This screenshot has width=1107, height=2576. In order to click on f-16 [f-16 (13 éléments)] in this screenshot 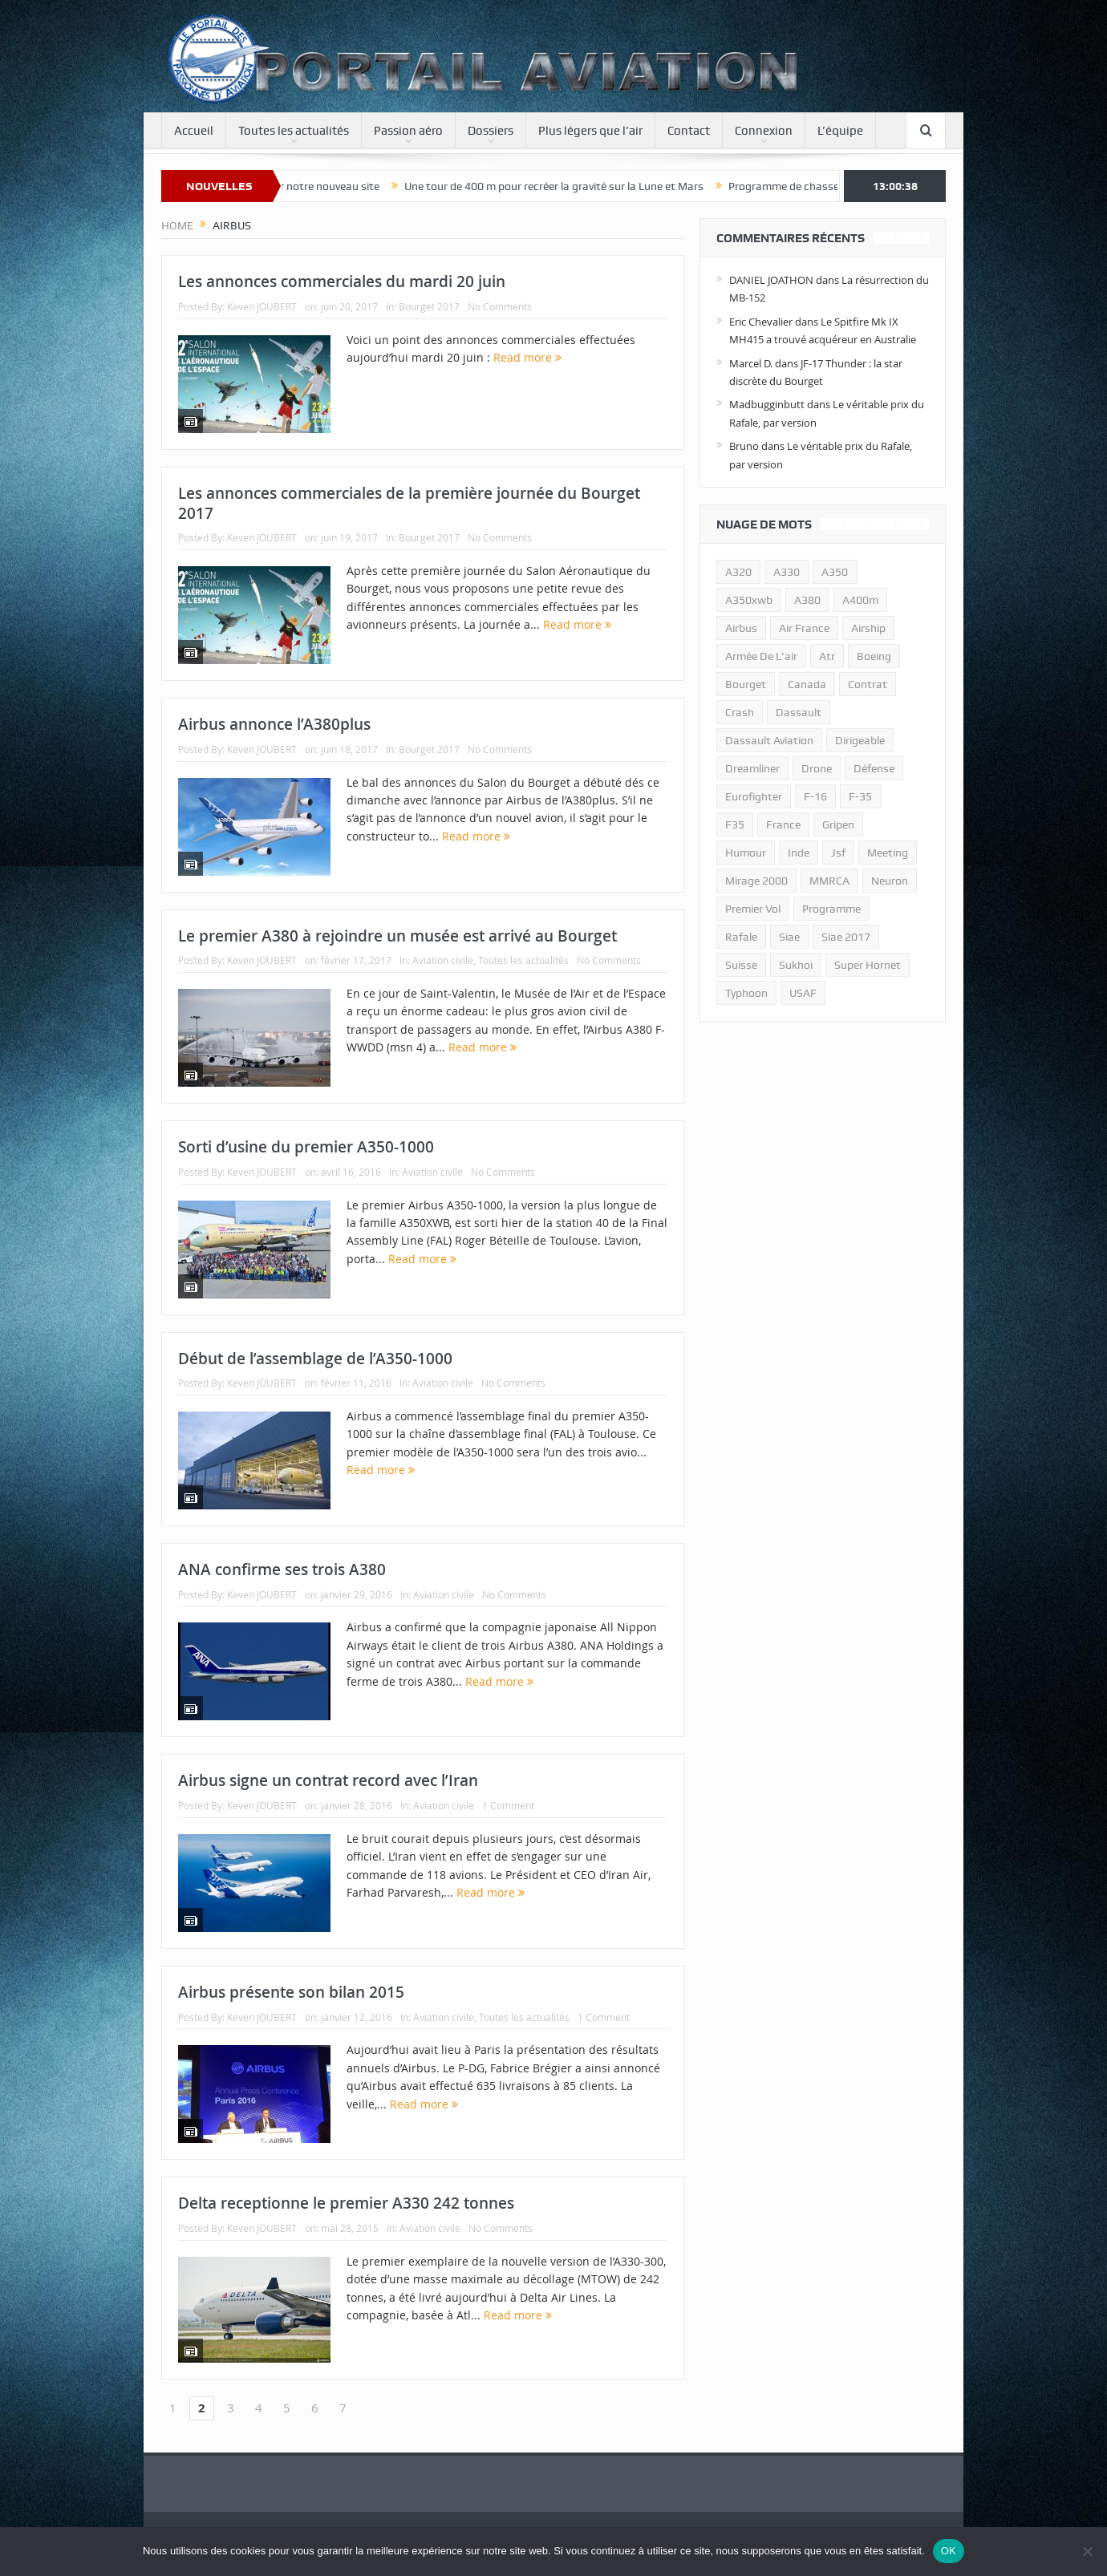, I will do `click(815, 796)`.